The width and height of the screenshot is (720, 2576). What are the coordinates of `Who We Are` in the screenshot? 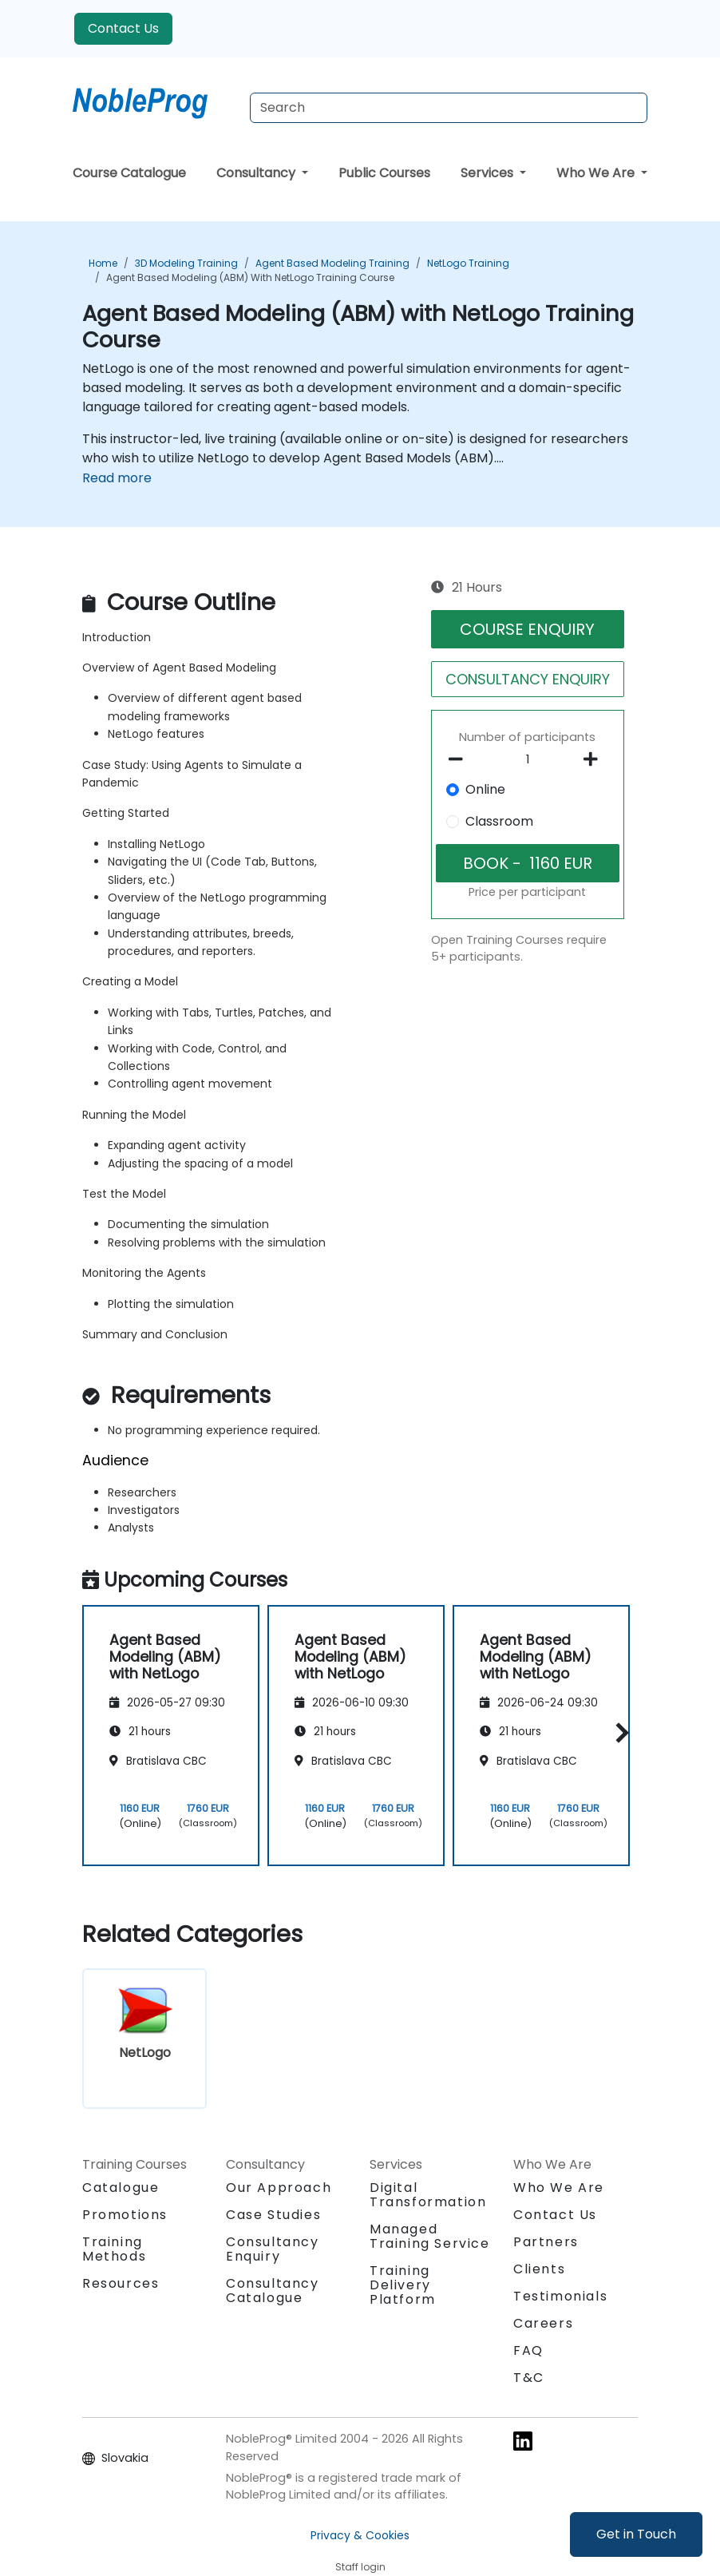 It's located at (597, 173).